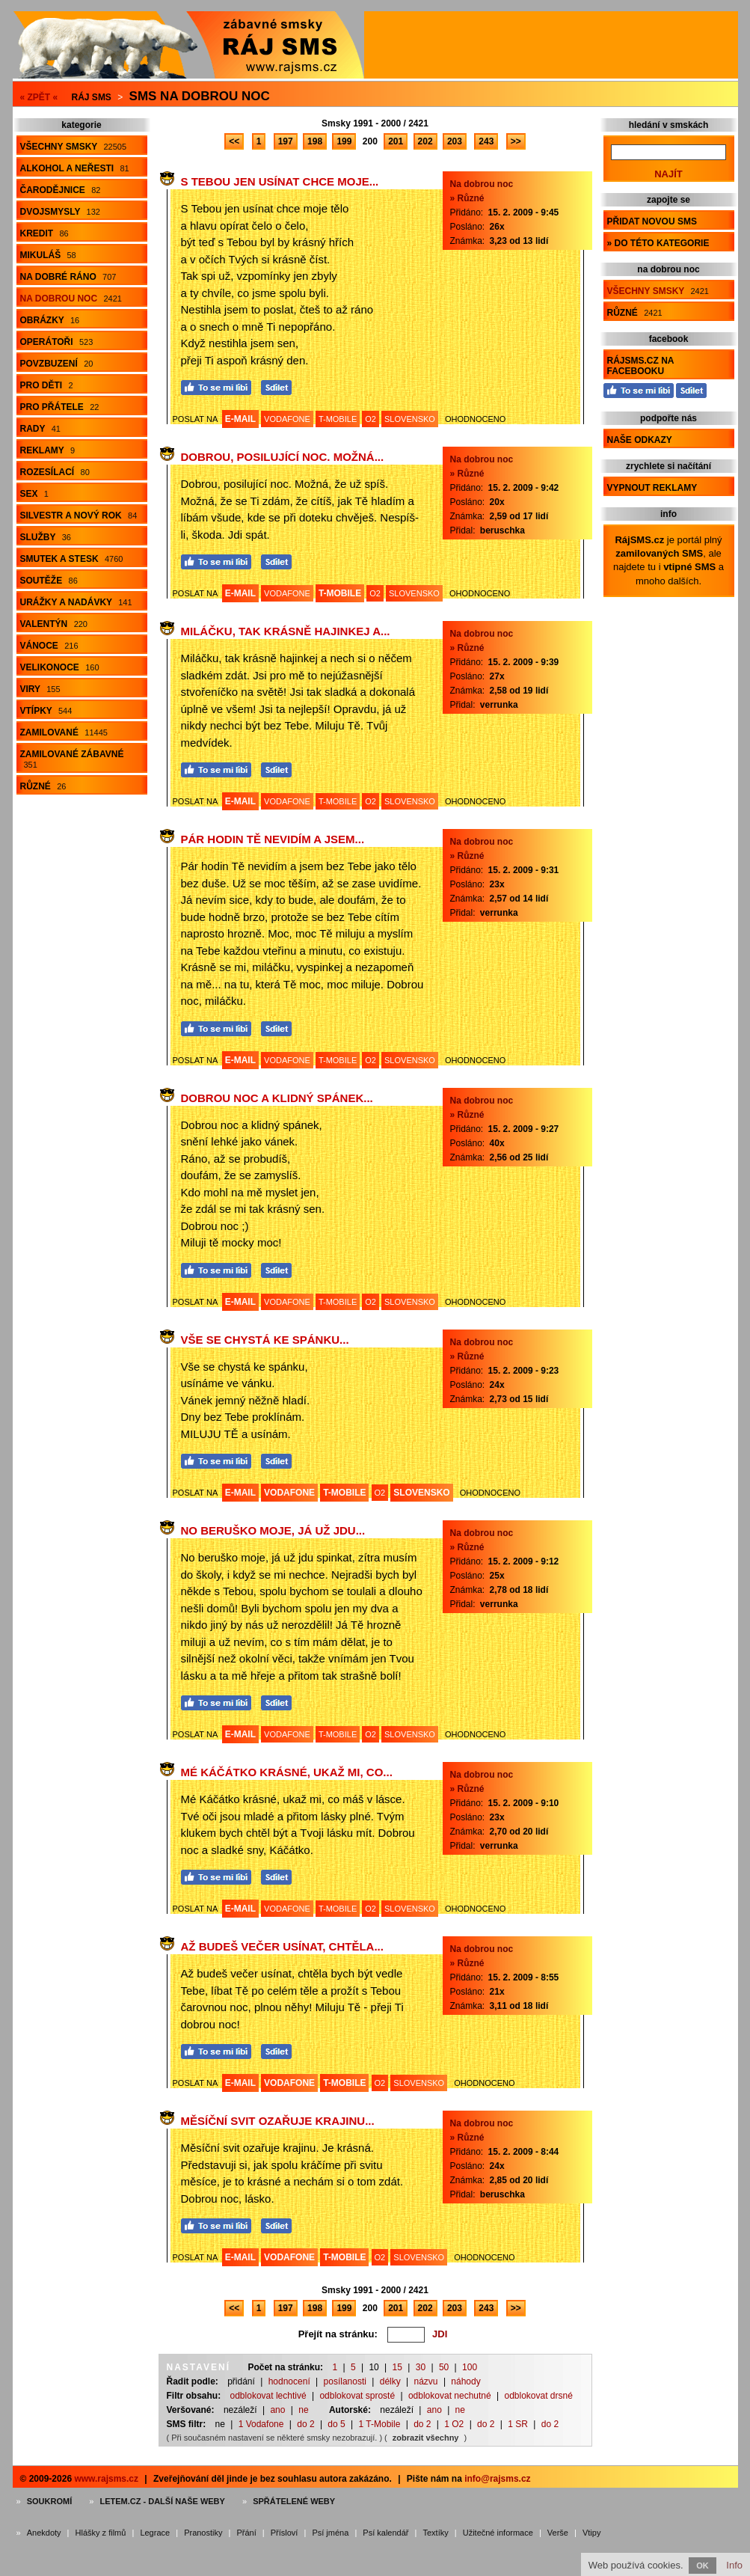 Image resolution: width=750 pixels, height=2576 pixels. What do you see at coordinates (538, 2395) in the screenshot?
I see `odblokovat drsné` at bounding box center [538, 2395].